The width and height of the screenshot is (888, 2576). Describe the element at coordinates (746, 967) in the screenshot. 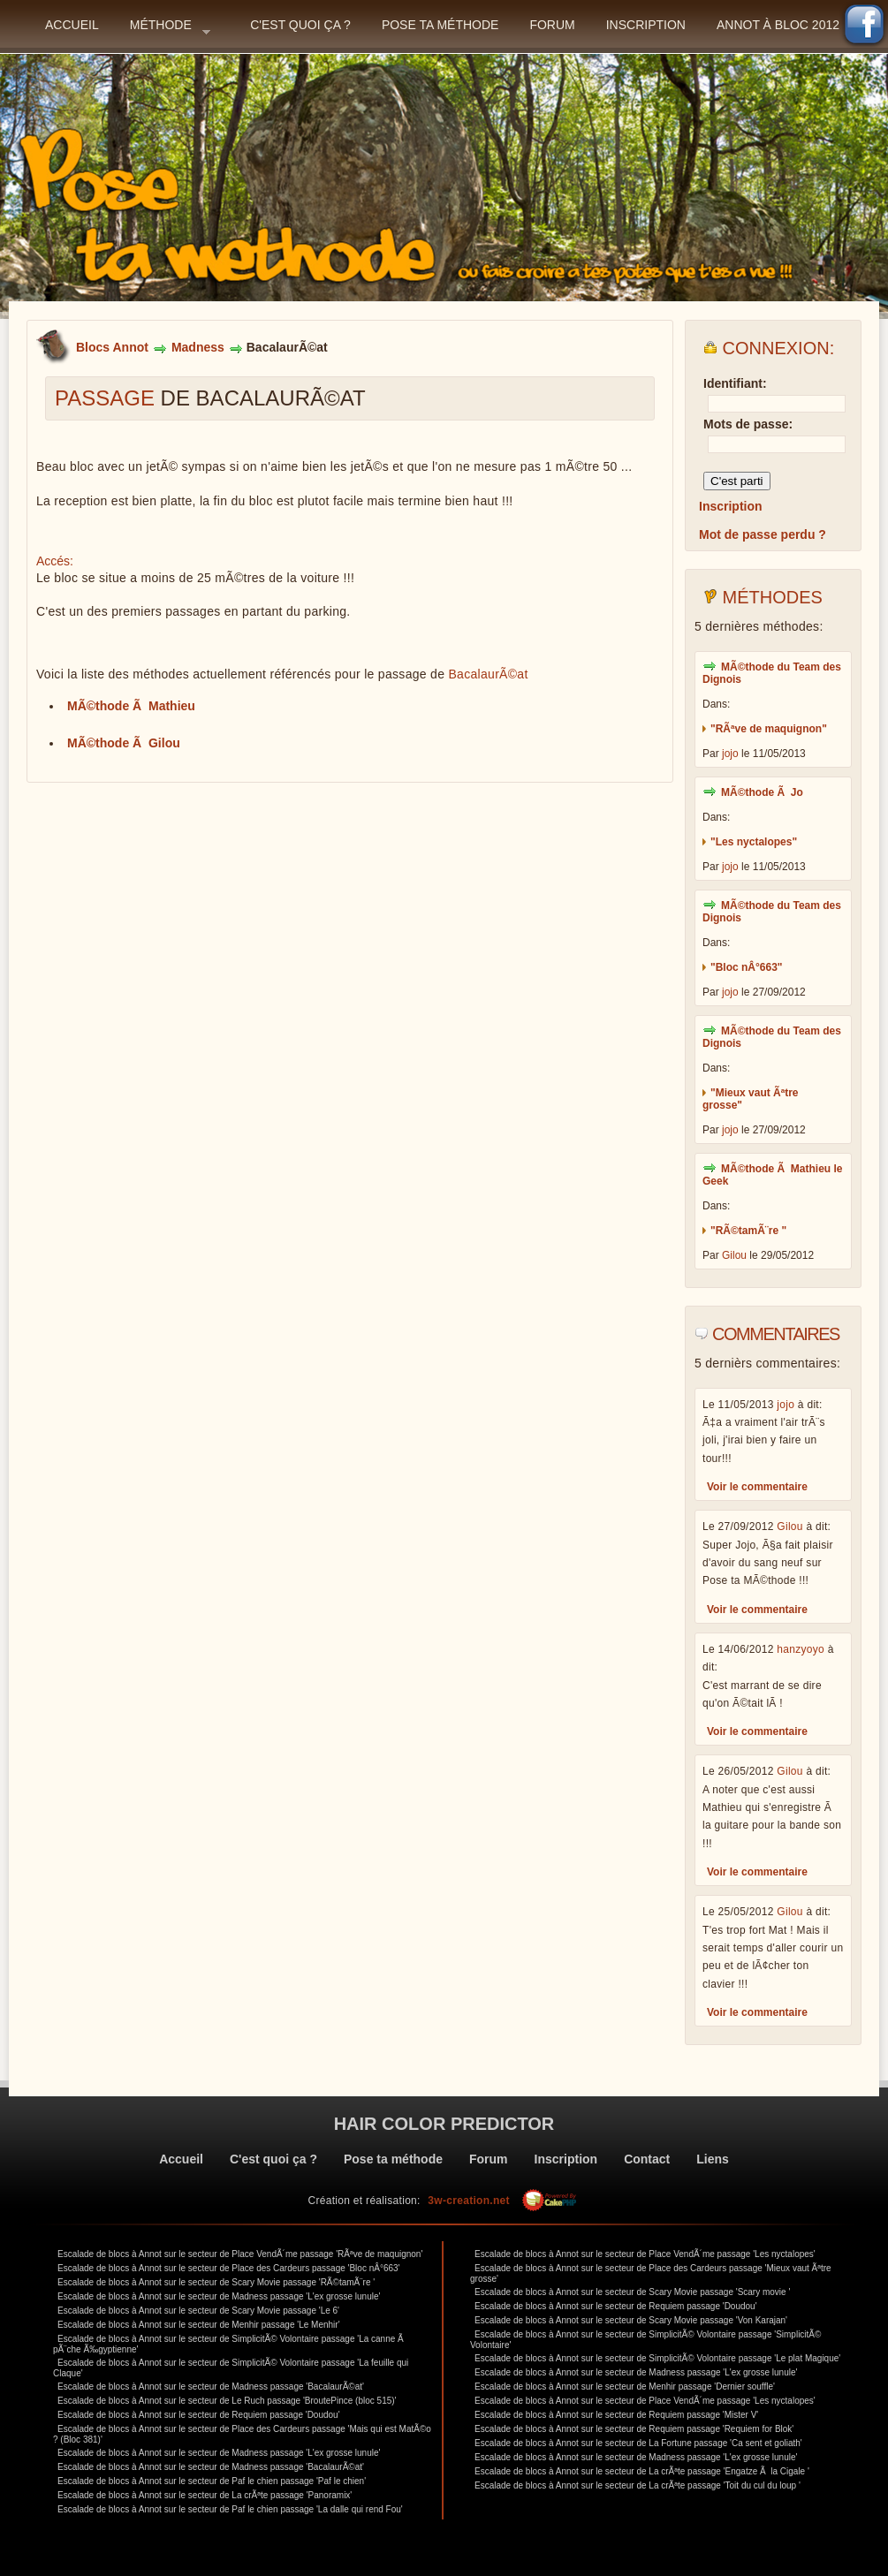

I see `"Bloc nÂ°663"` at that location.